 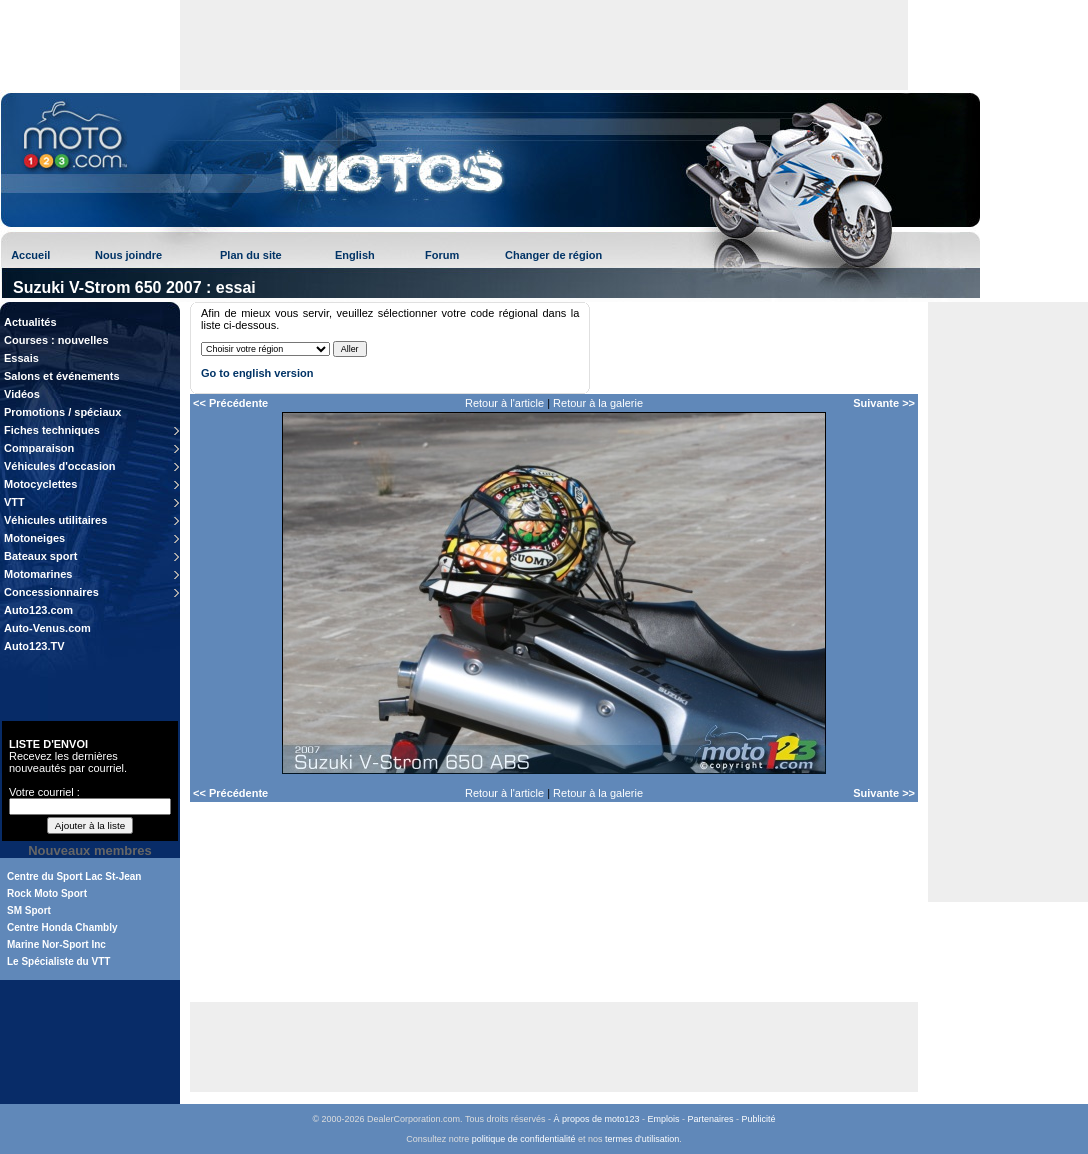 What do you see at coordinates (30, 322) in the screenshot?
I see `Actualités` at bounding box center [30, 322].